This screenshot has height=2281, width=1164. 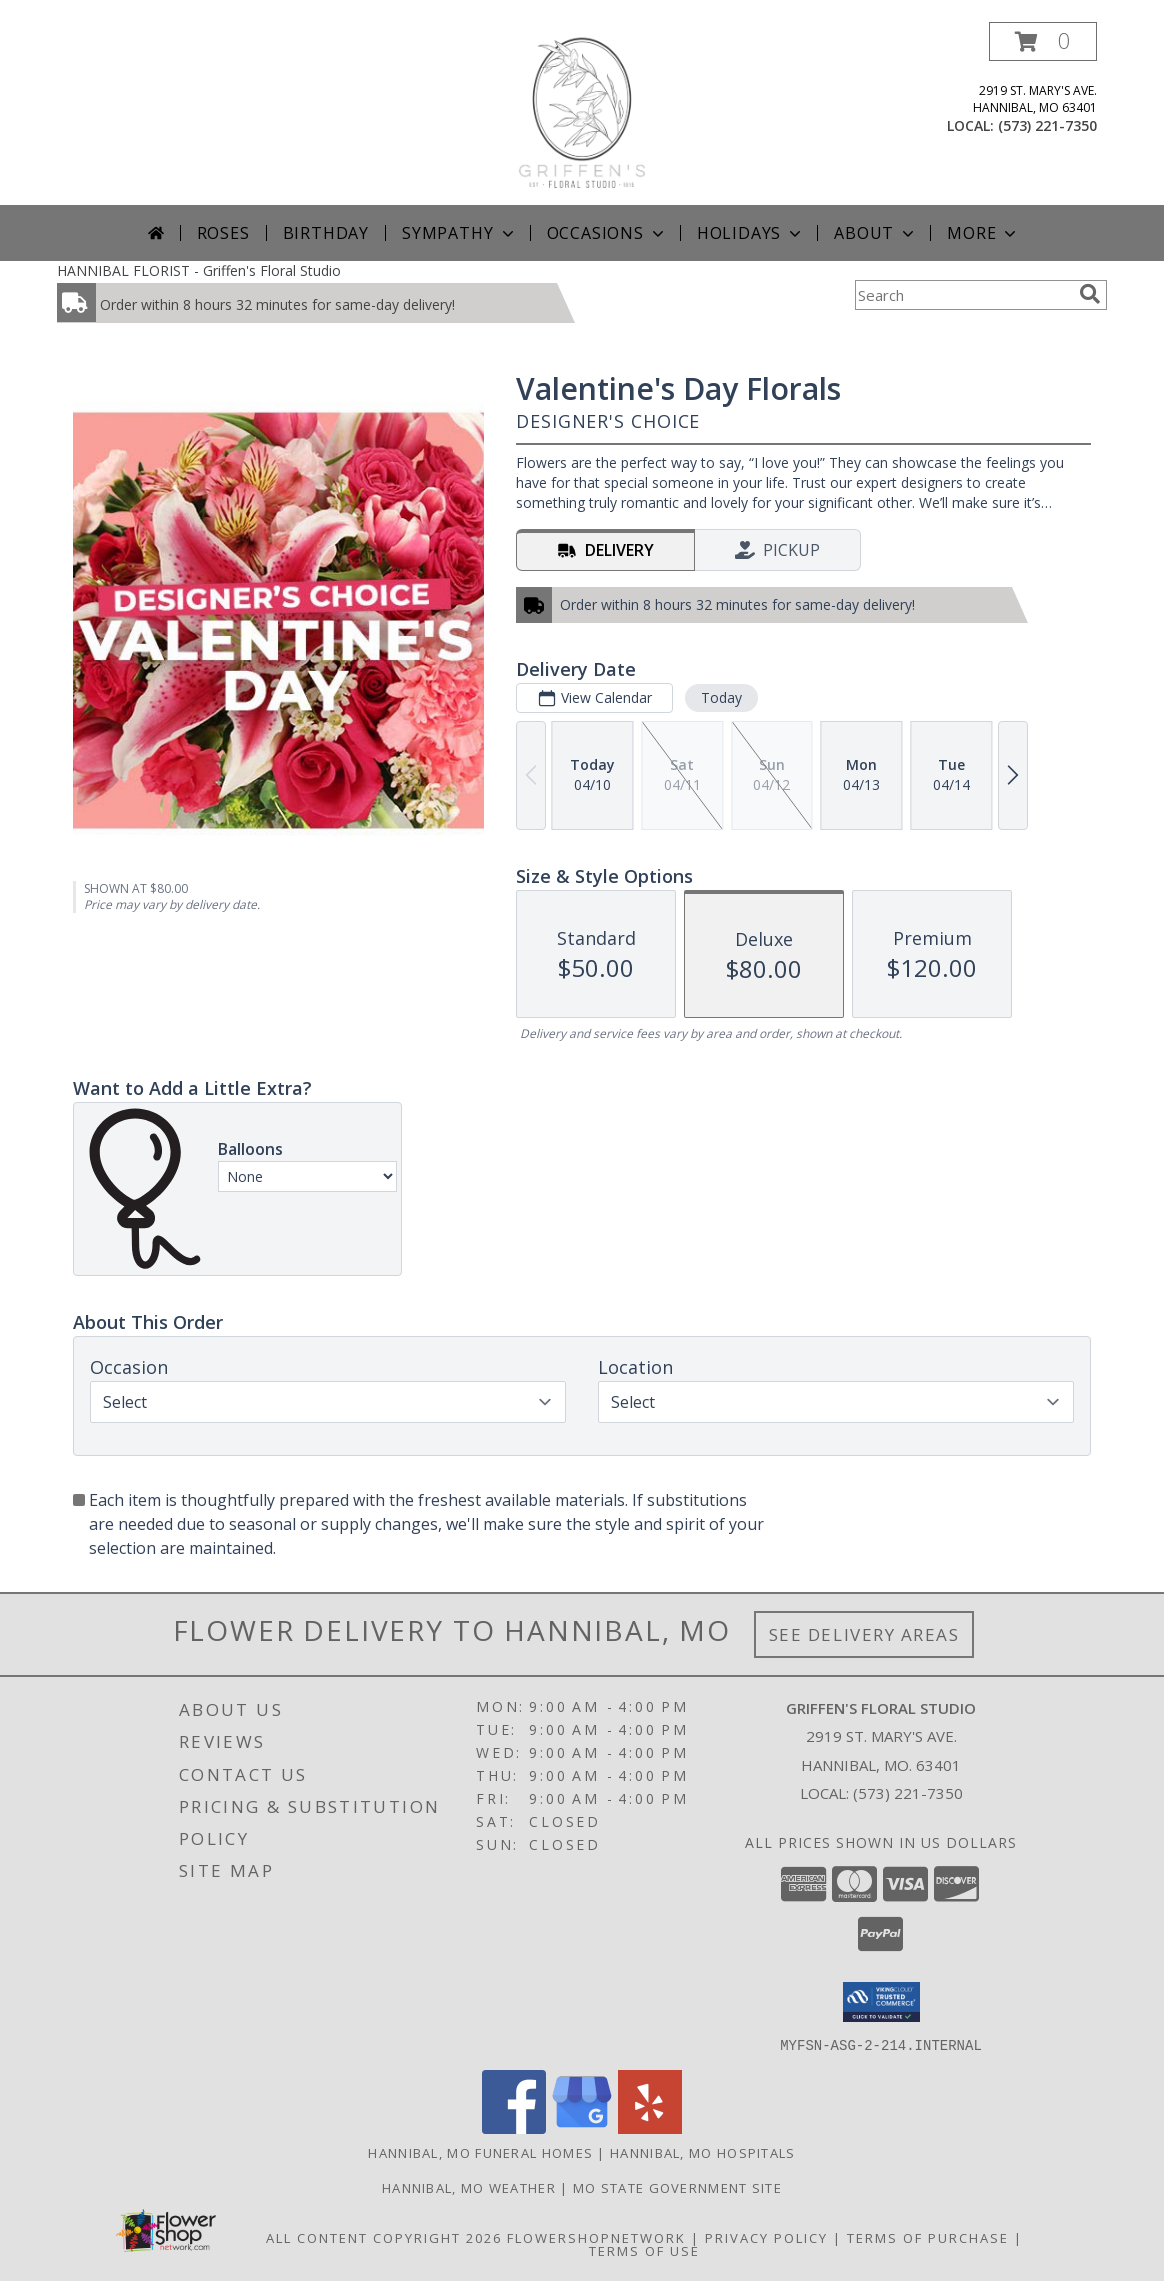 What do you see at coordinates (582, 2127) in the screenshot?
I see `[View our Google Business Page]` at bounding box center [582, 2127].